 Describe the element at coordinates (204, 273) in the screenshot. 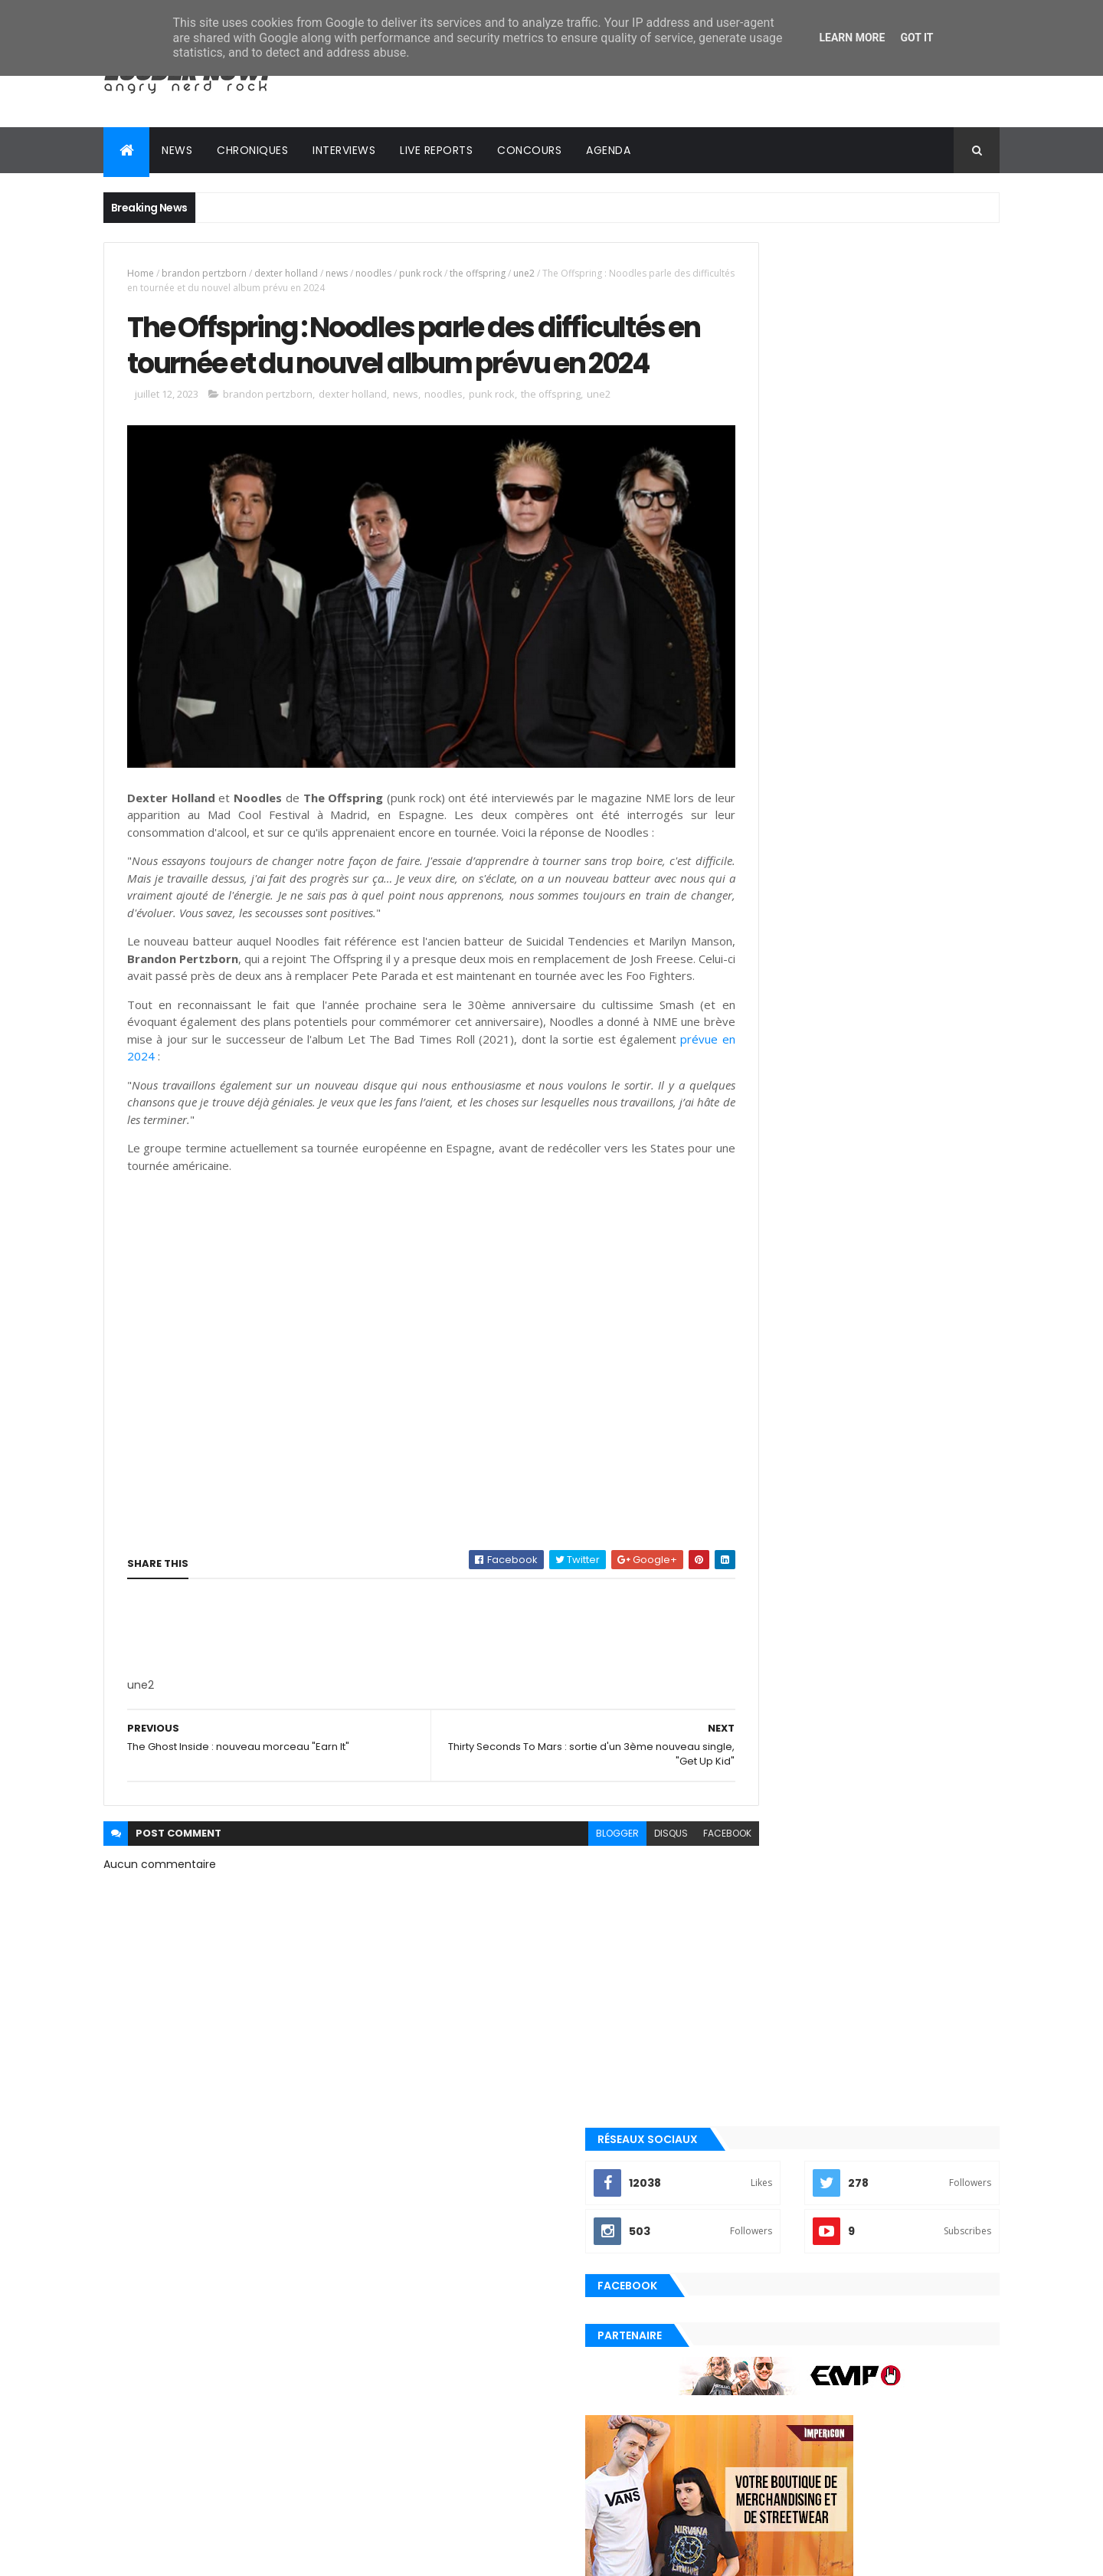

I see `brandon pertzborn` at that location.